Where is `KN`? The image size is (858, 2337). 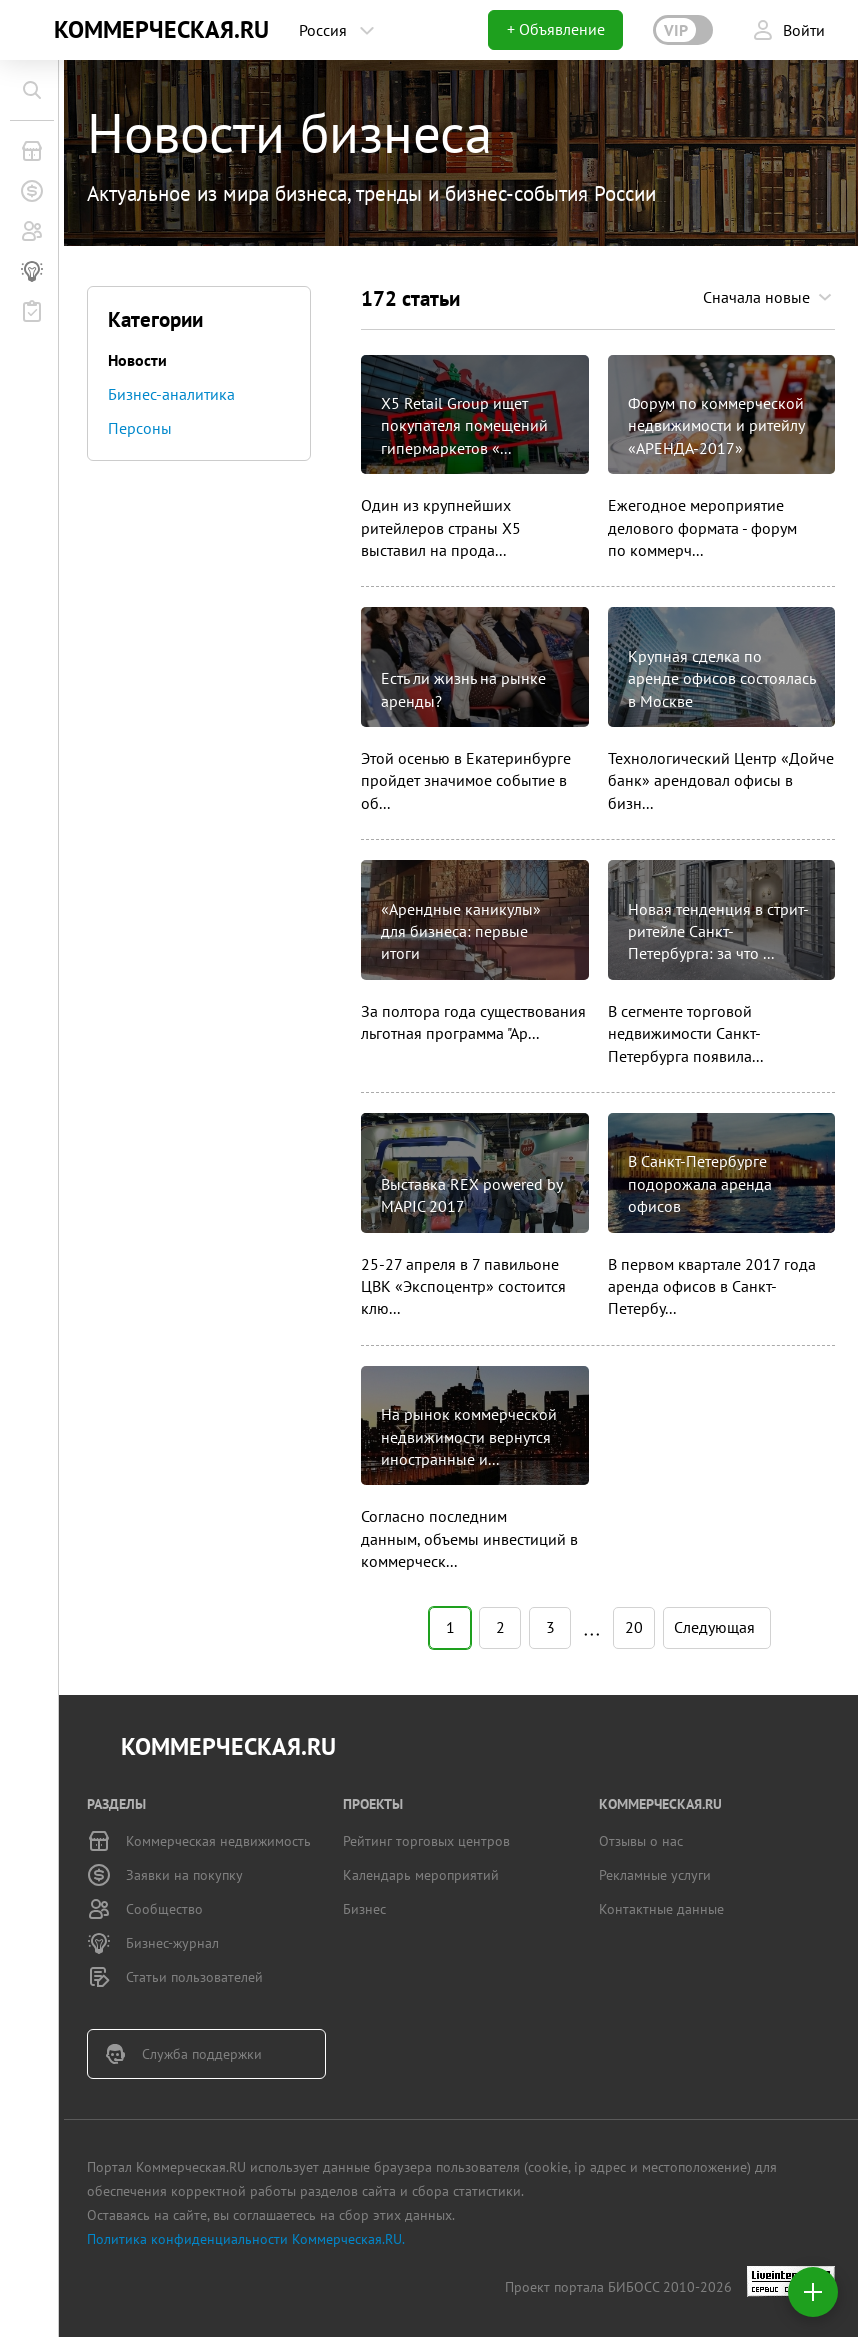
KN is located at coordinates (32, 30).